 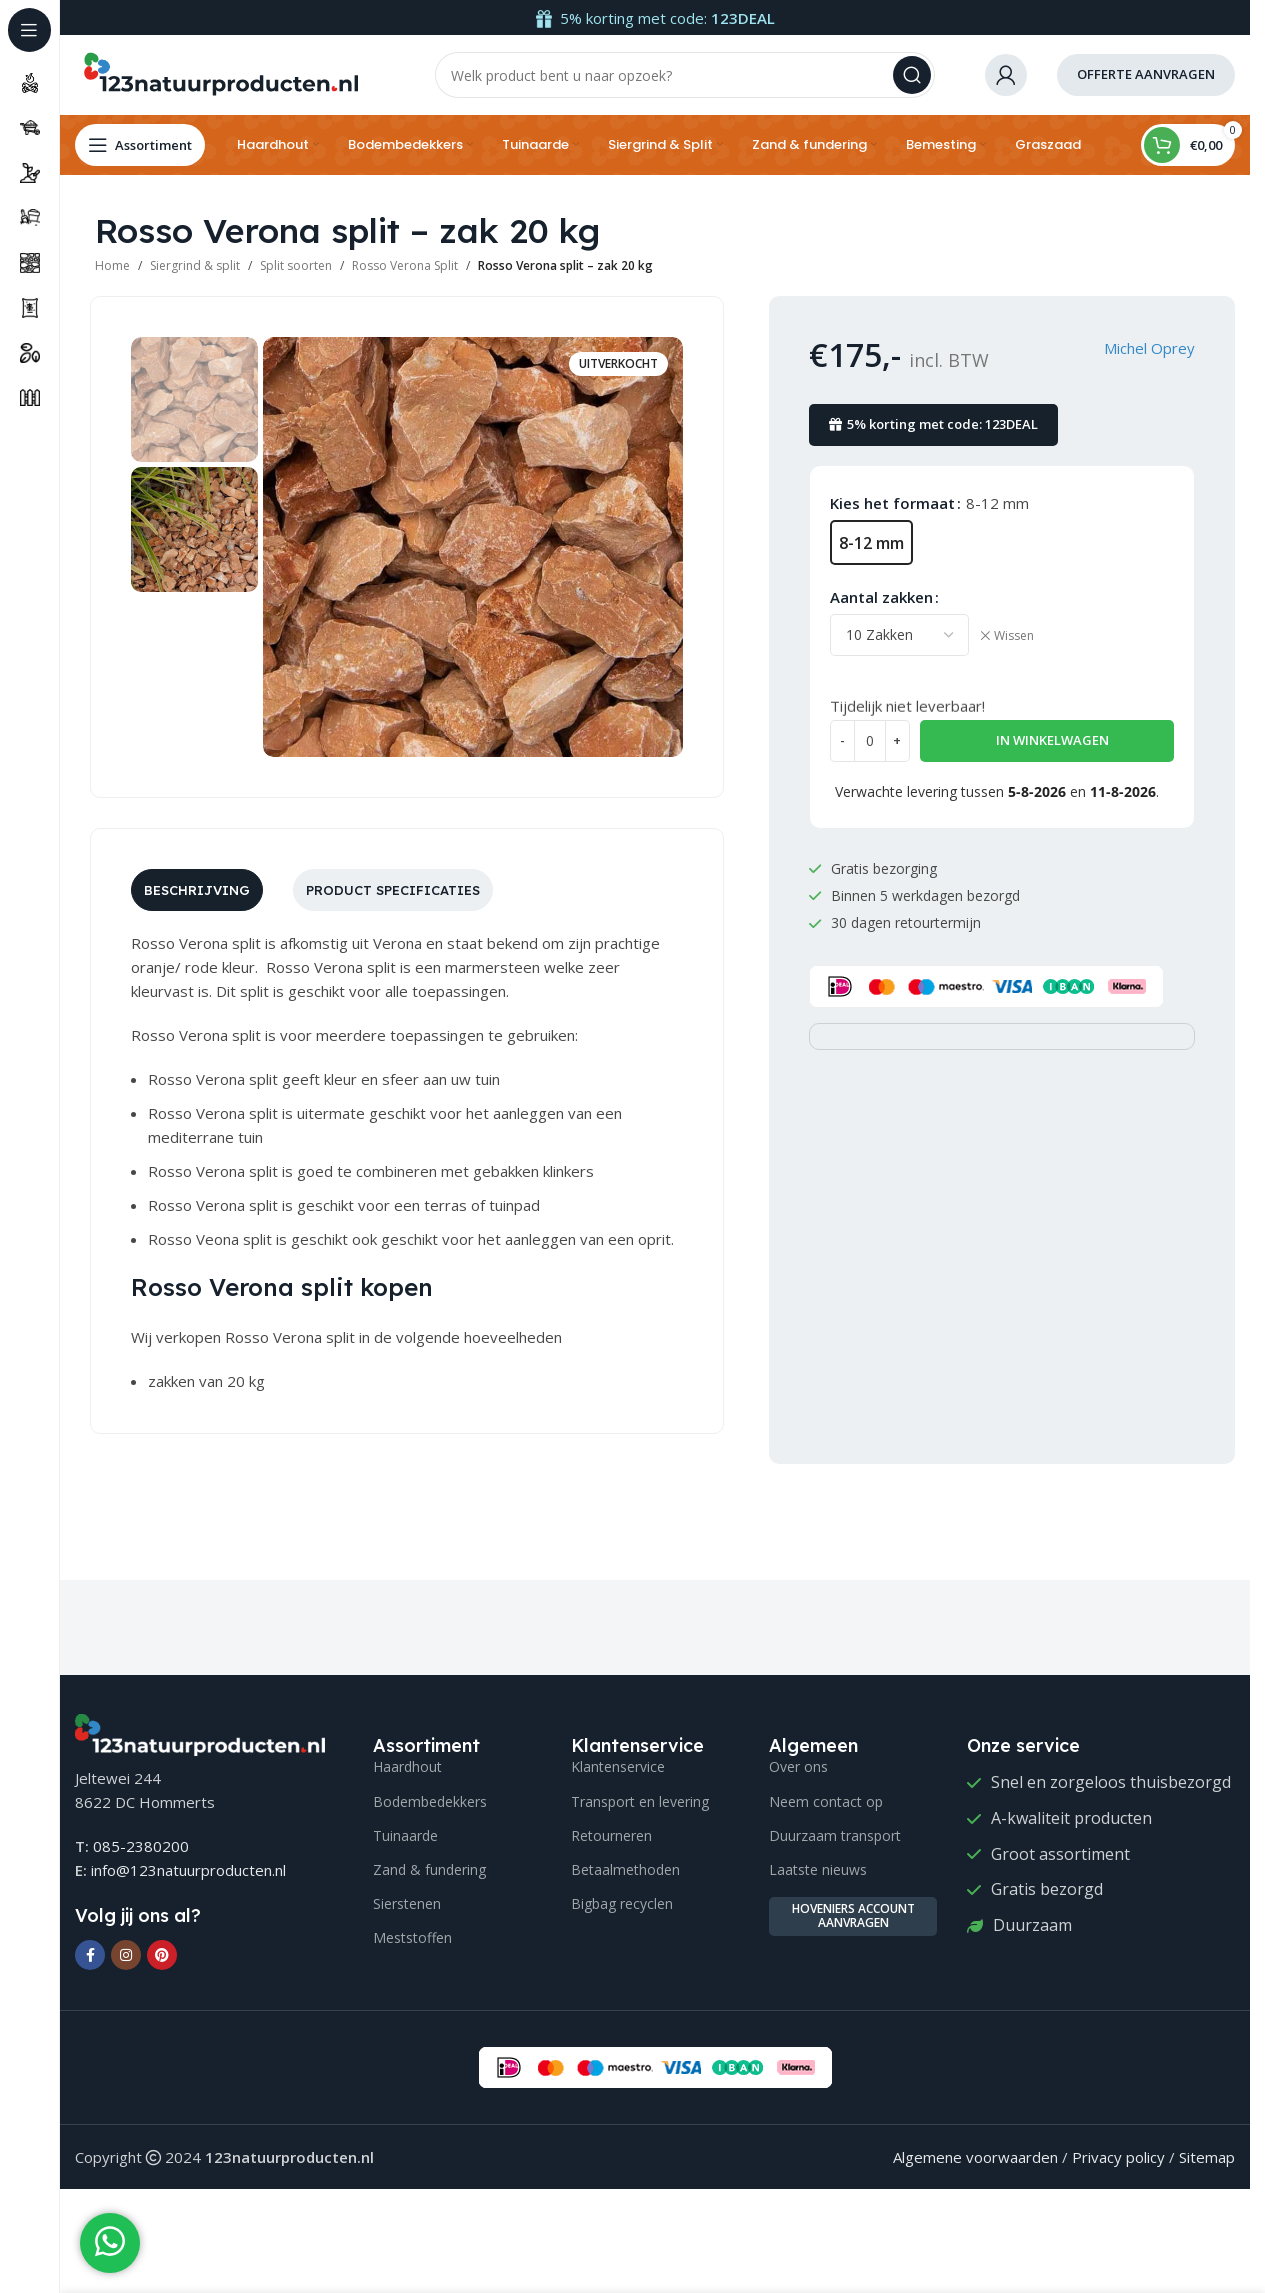 What do you see at coordinates (195, 265) in the screenshot?
I see `Siergrind & split` at bounding box center [195, 265].